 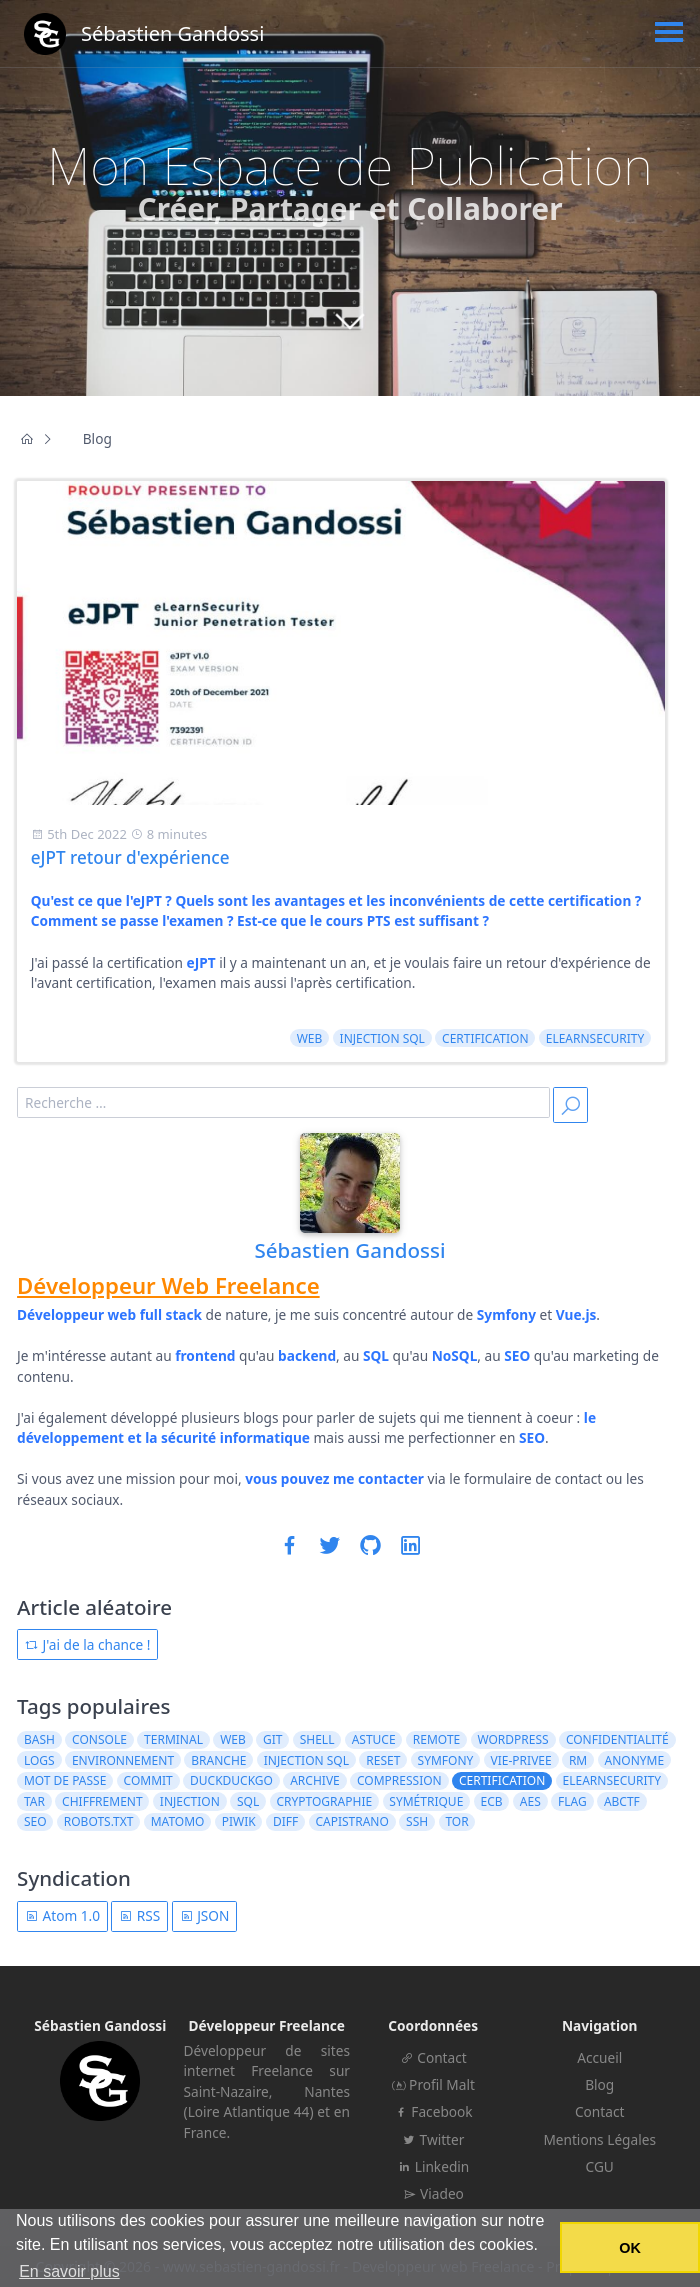 I want to click on bash, so click(x=39, y=1739).